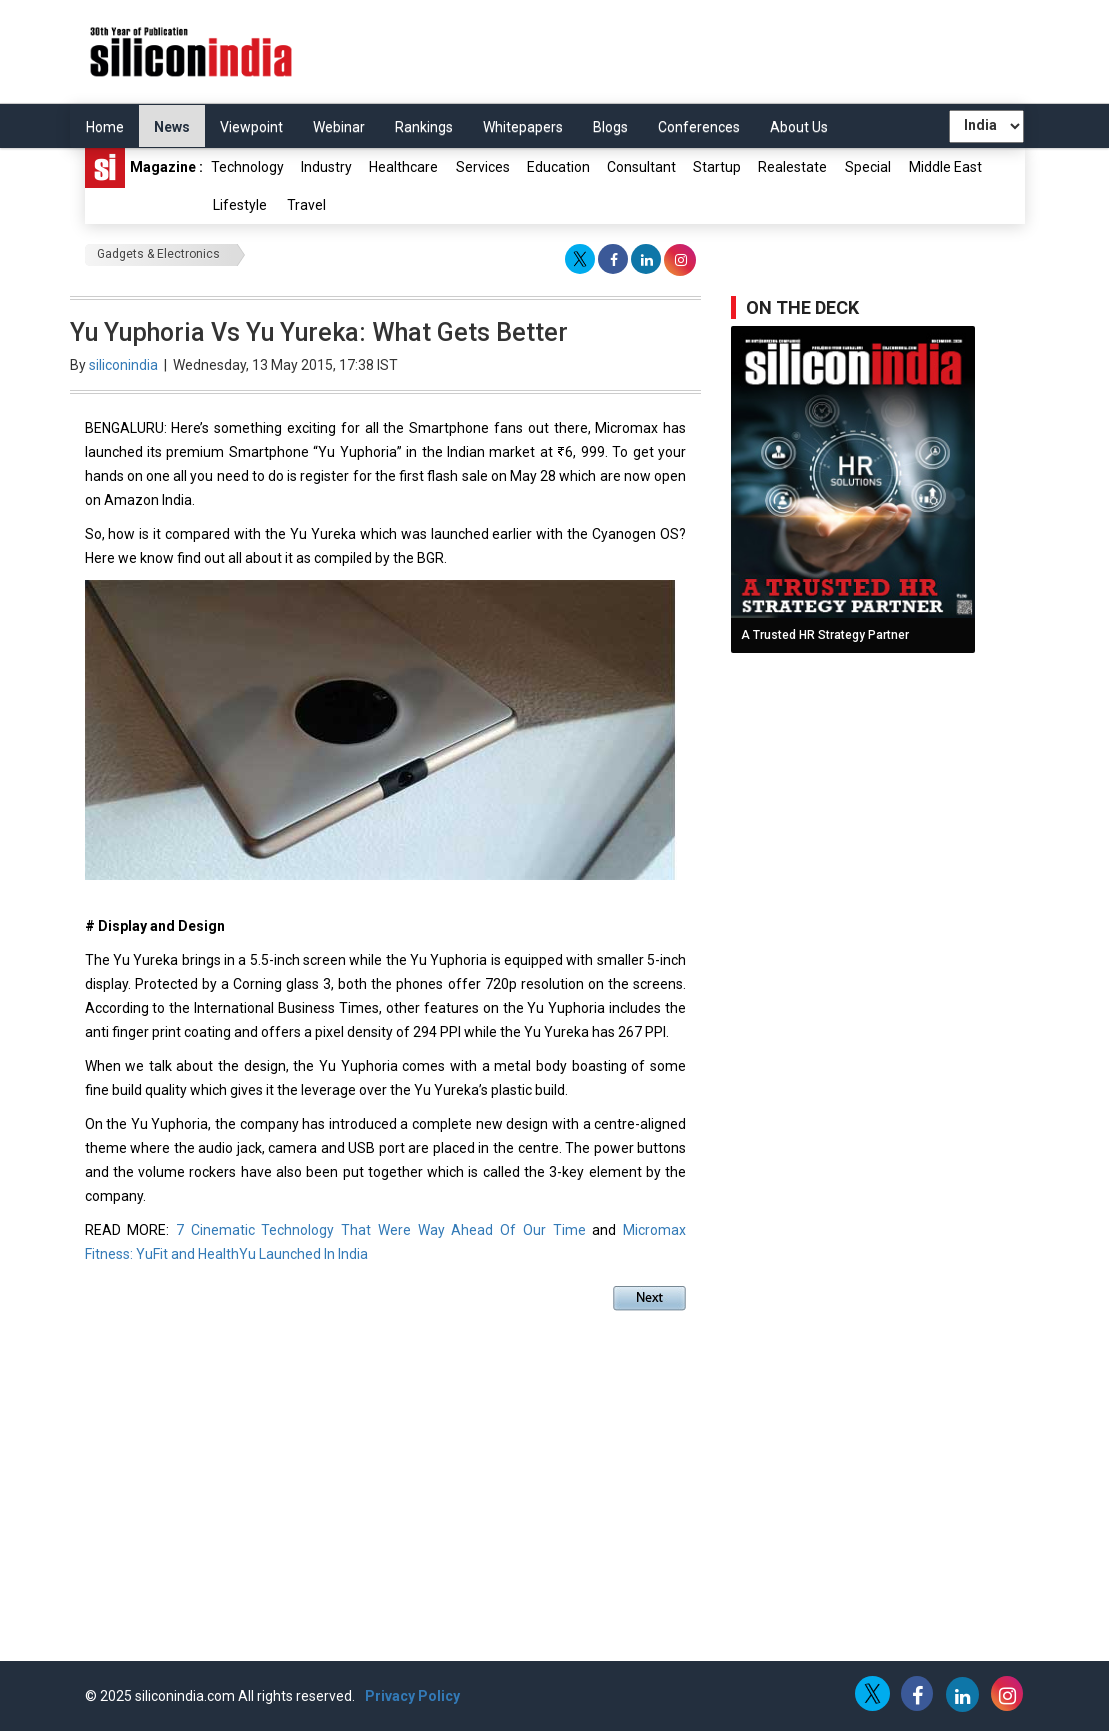 This screenshot has height=1731, width=1109. I want to click on Lifestyle, so click(240, 205).